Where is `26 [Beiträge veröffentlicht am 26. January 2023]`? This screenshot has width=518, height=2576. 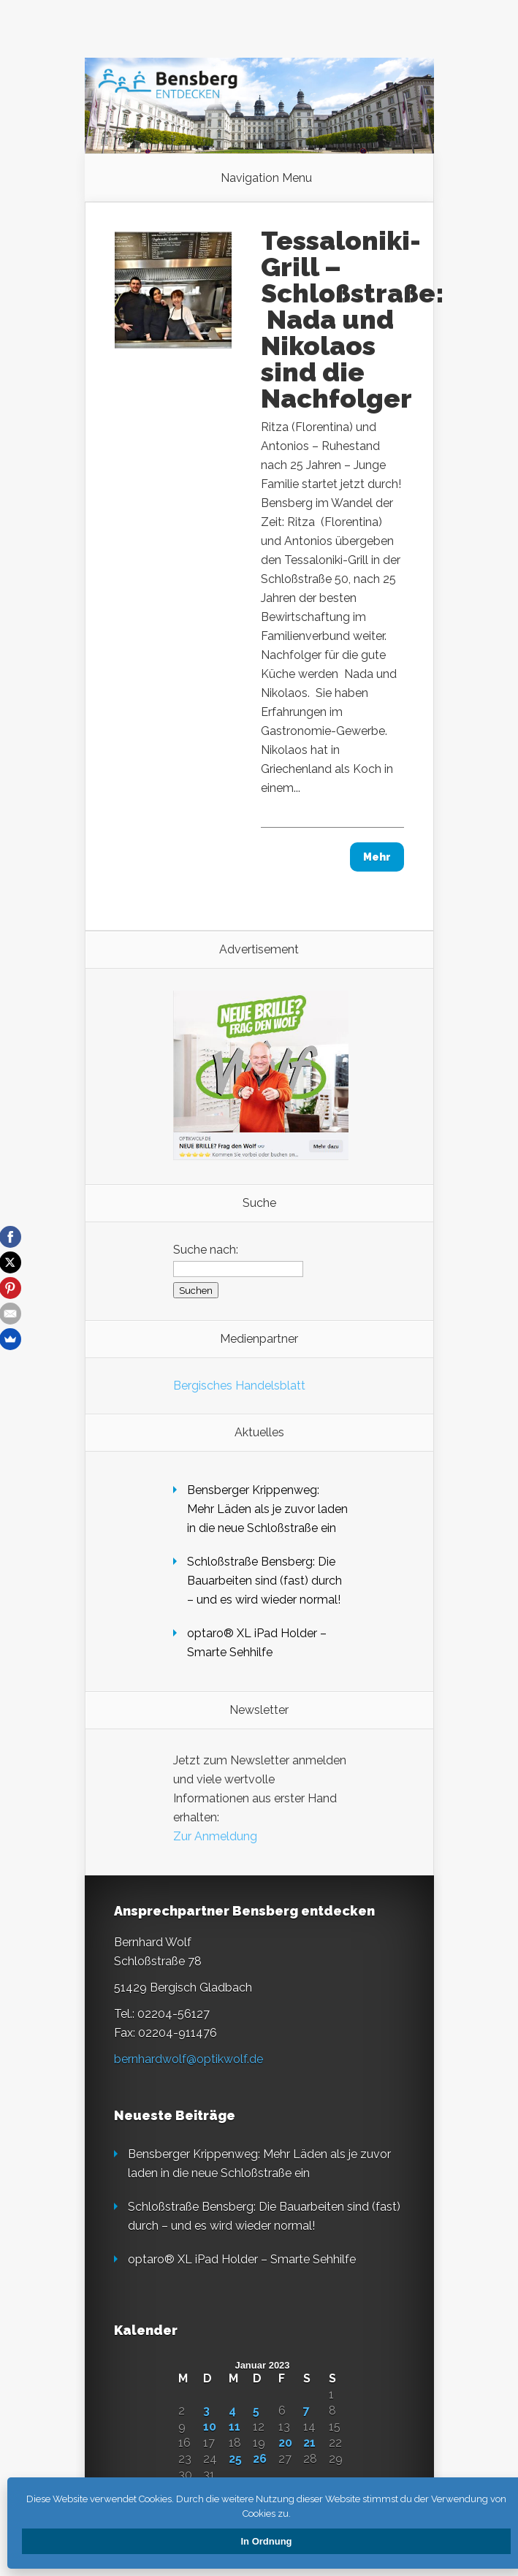 26 [Beiträge veröffentlicht am 26. January 2023] is located at coordinates (260, 2459).